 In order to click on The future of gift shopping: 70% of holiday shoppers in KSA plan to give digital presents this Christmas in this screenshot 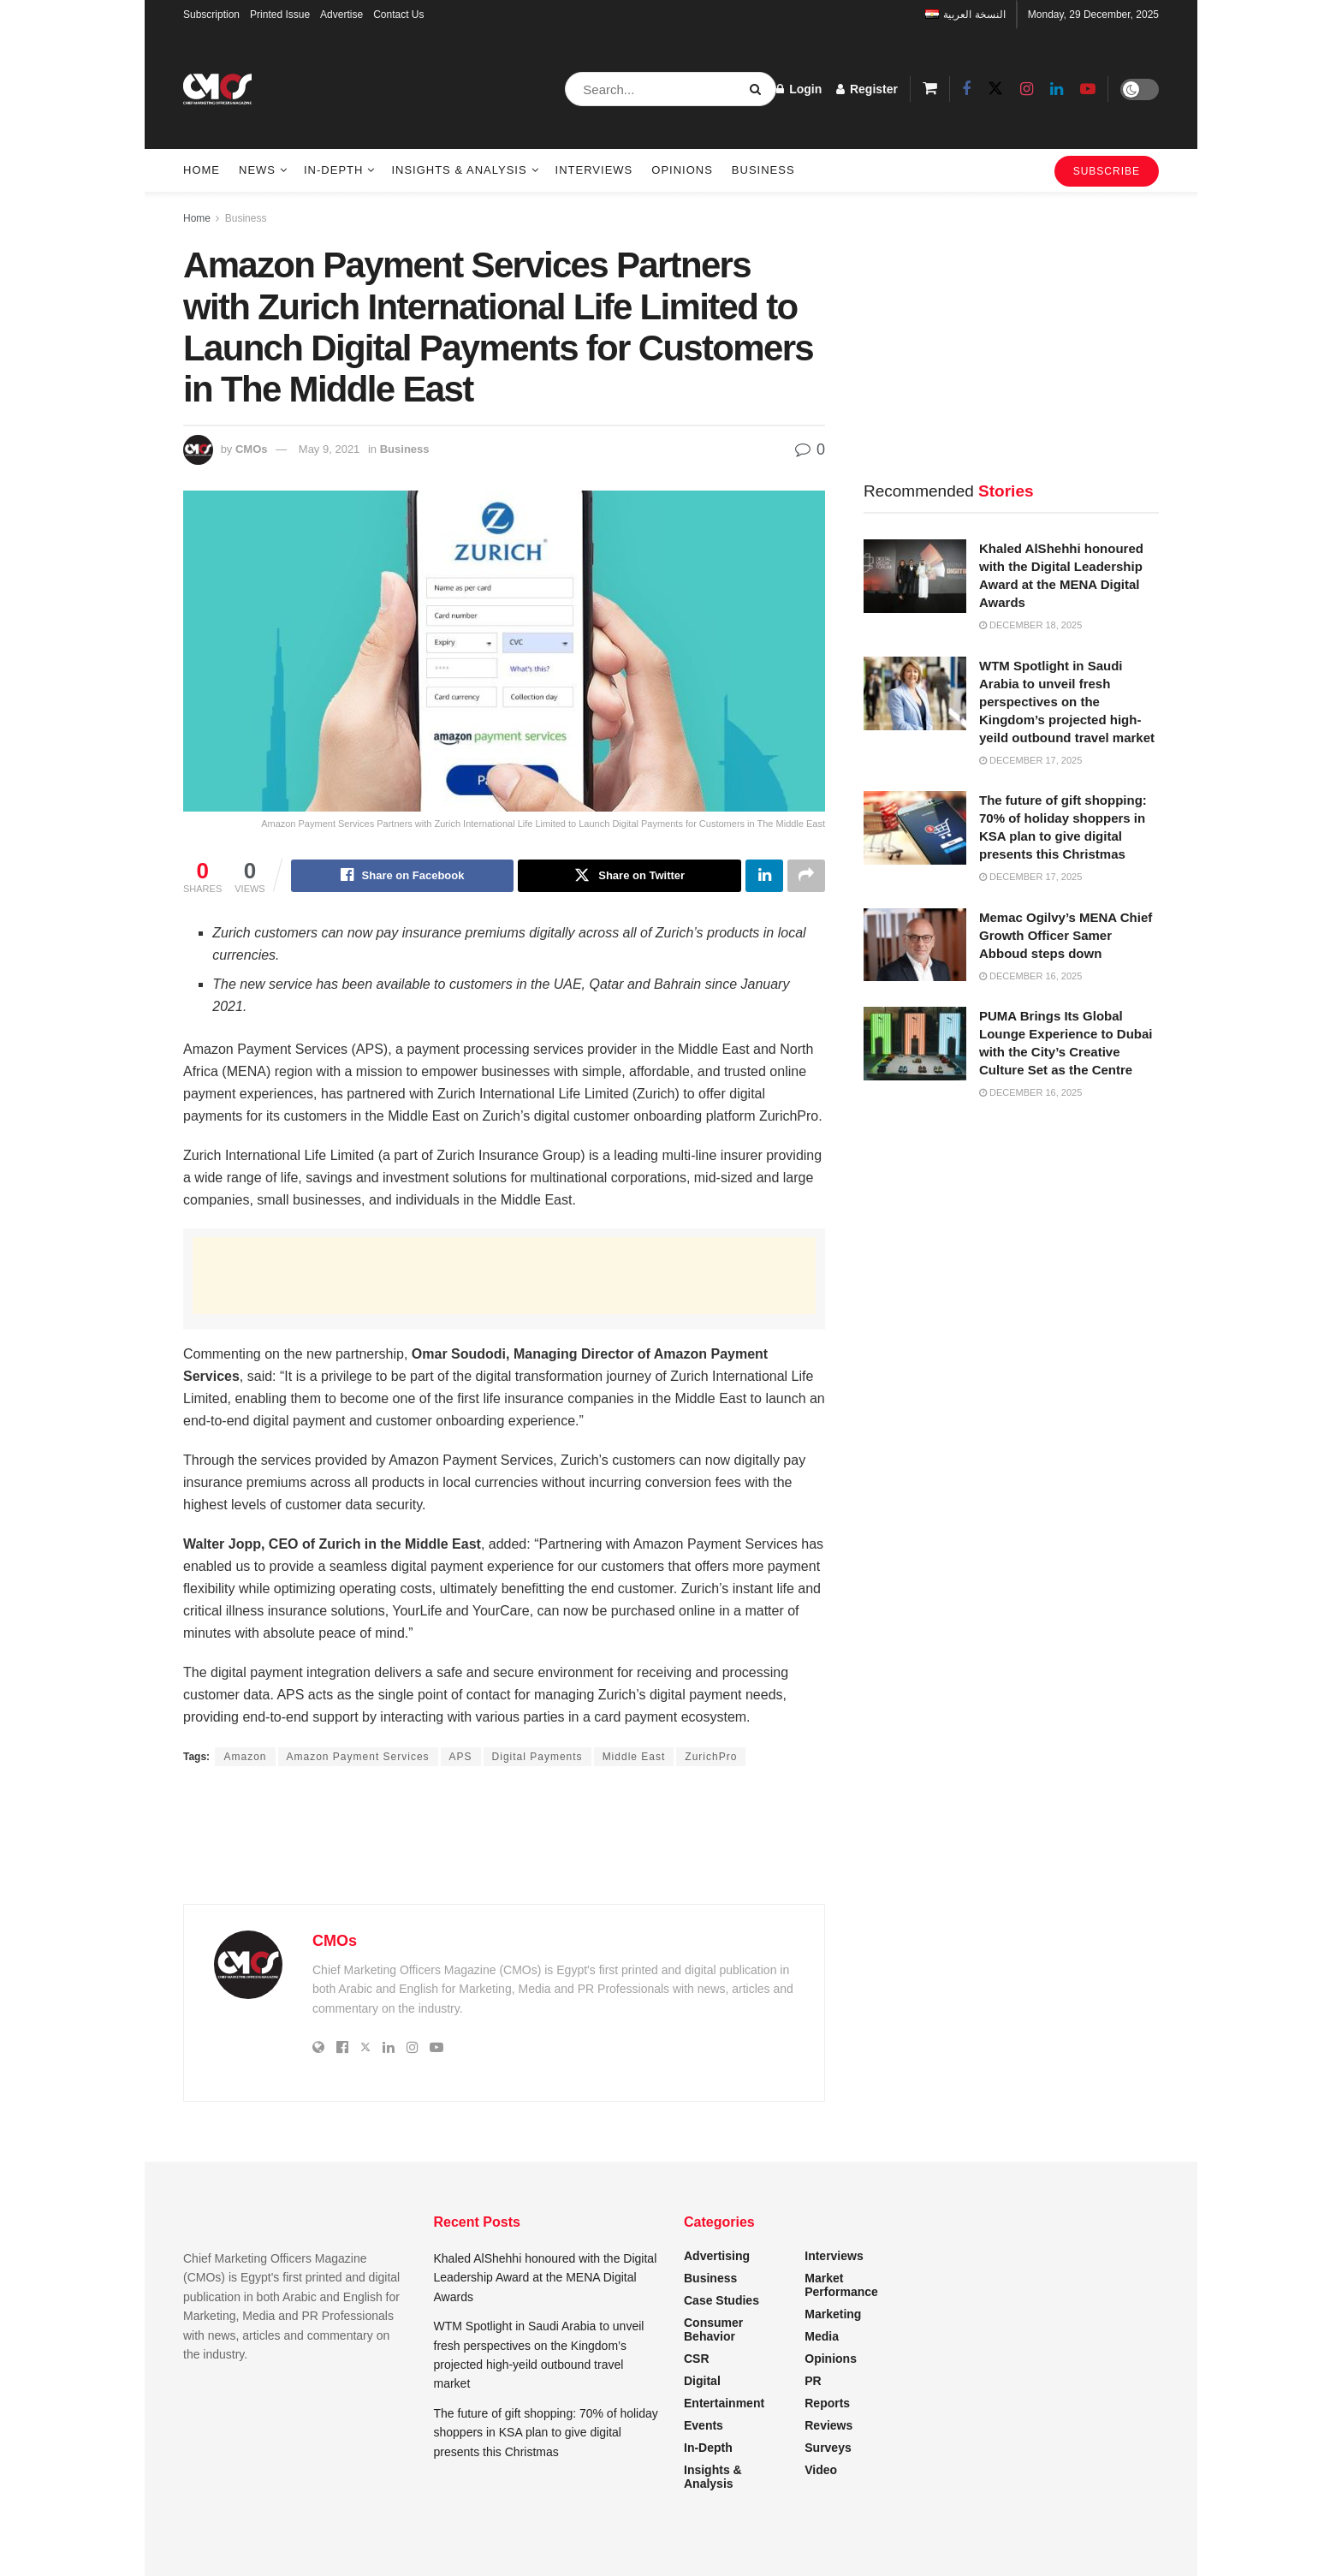, I will do `click(546, 2432)`.